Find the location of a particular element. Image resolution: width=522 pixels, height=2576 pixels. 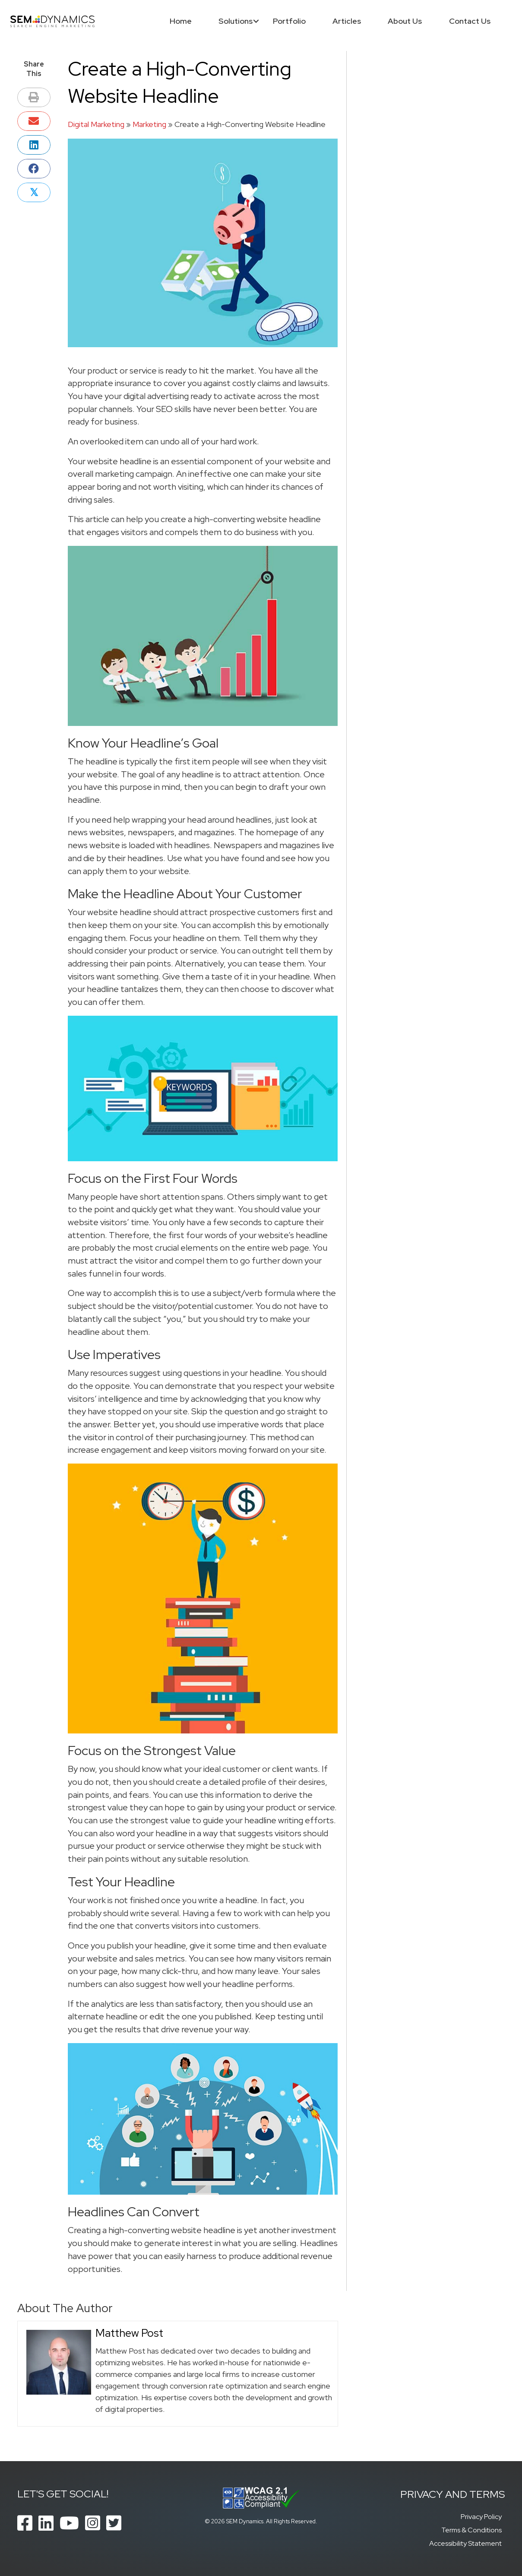

Terms & Conditions is located at coordinates (471, 2530).